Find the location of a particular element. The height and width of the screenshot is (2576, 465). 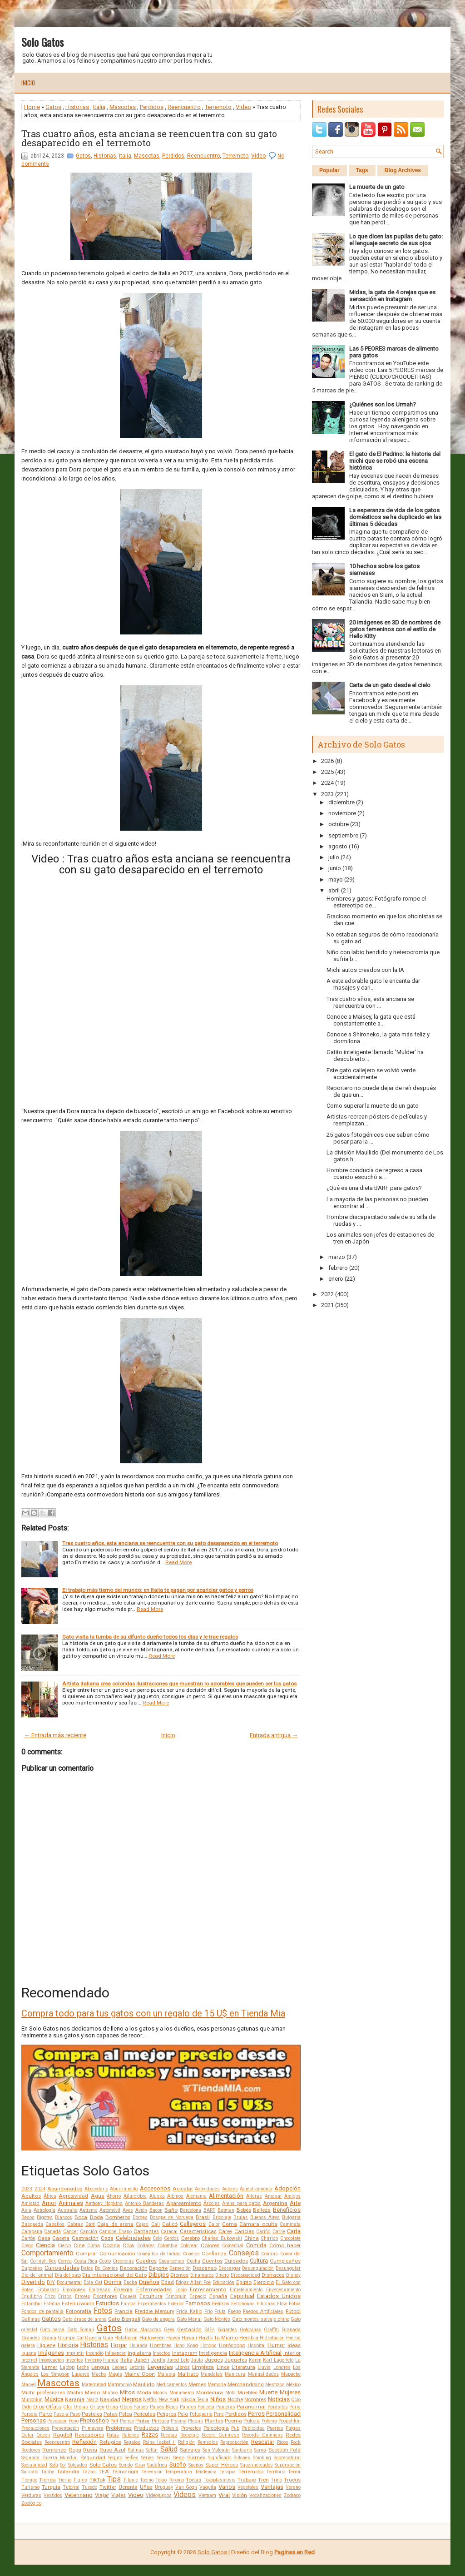

Documental is located at coordinates (69, 2282).